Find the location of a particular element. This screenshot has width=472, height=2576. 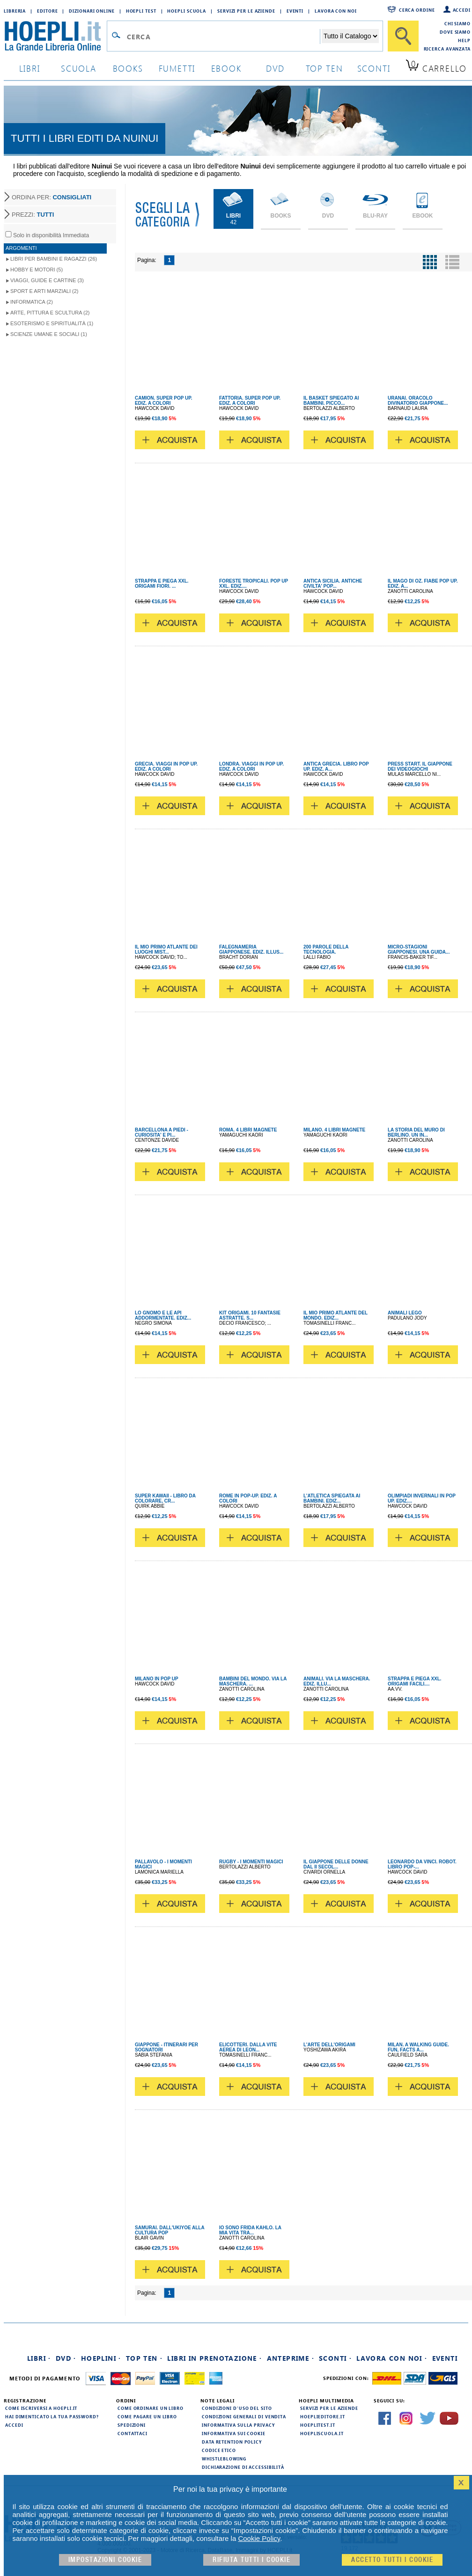

Condizioni d'uso del sito is located at coordinates (237, 2408).